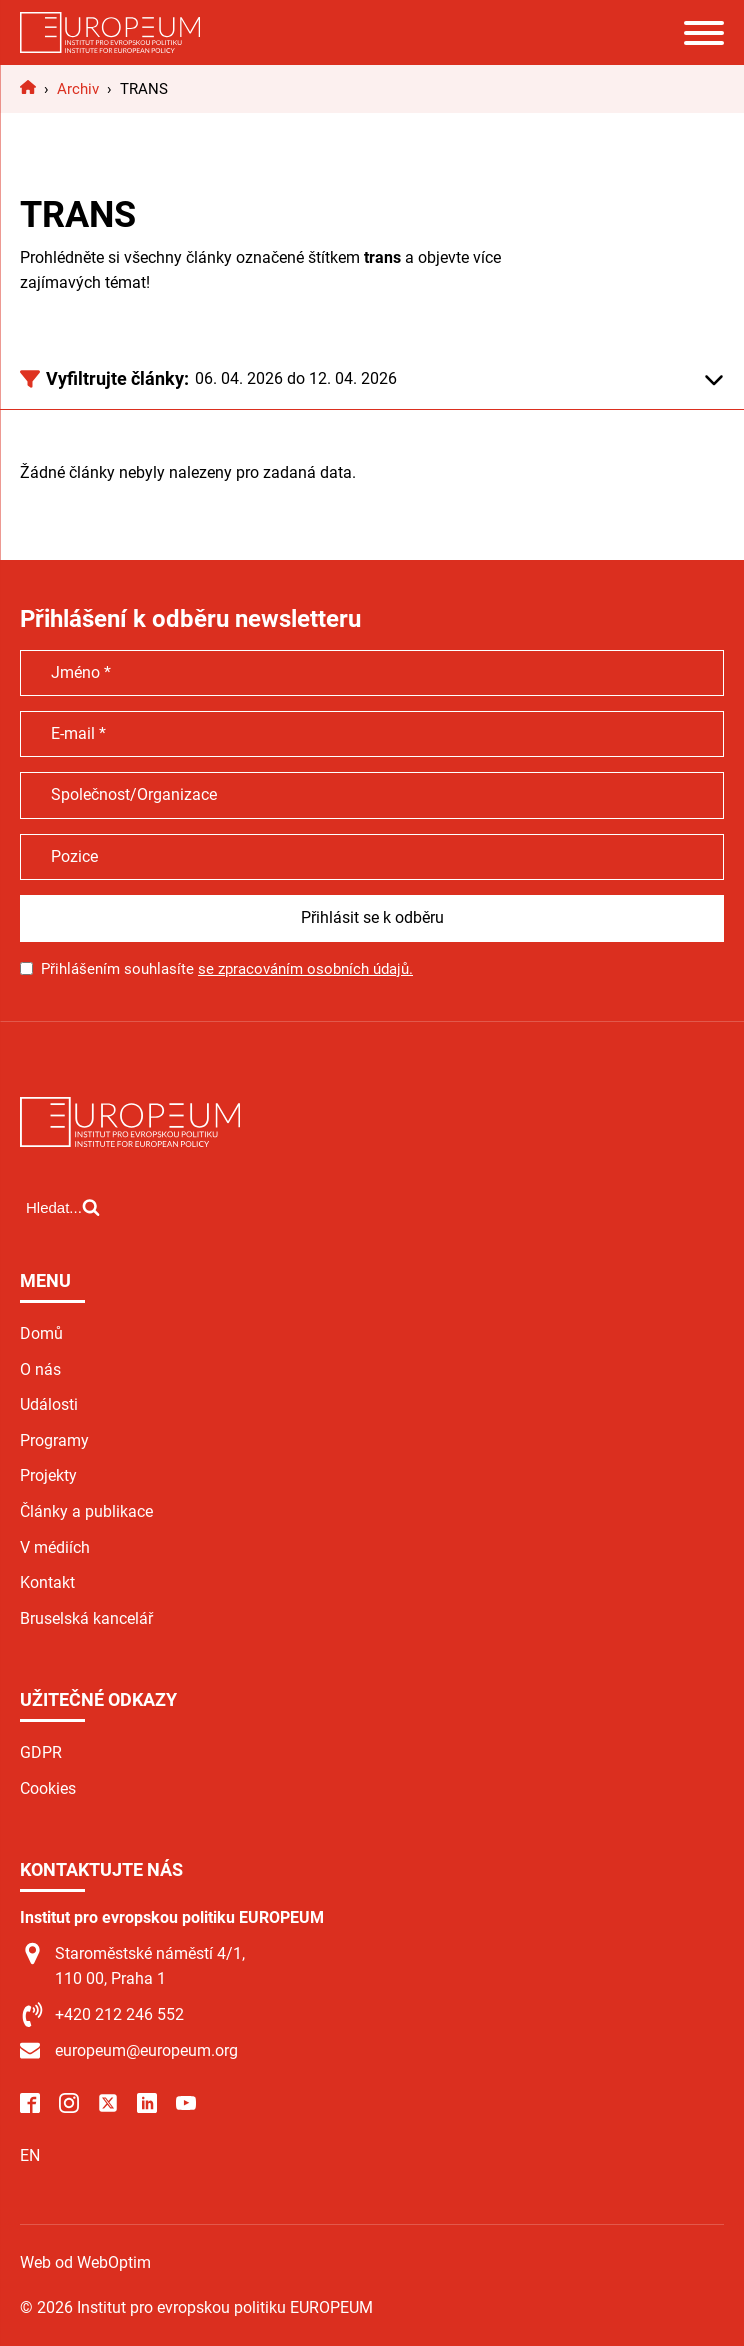 This screenshot has height=2346, width=744. Describe the element at coordinates (49, 1404) in the screenshot. I see `Události` at that location.